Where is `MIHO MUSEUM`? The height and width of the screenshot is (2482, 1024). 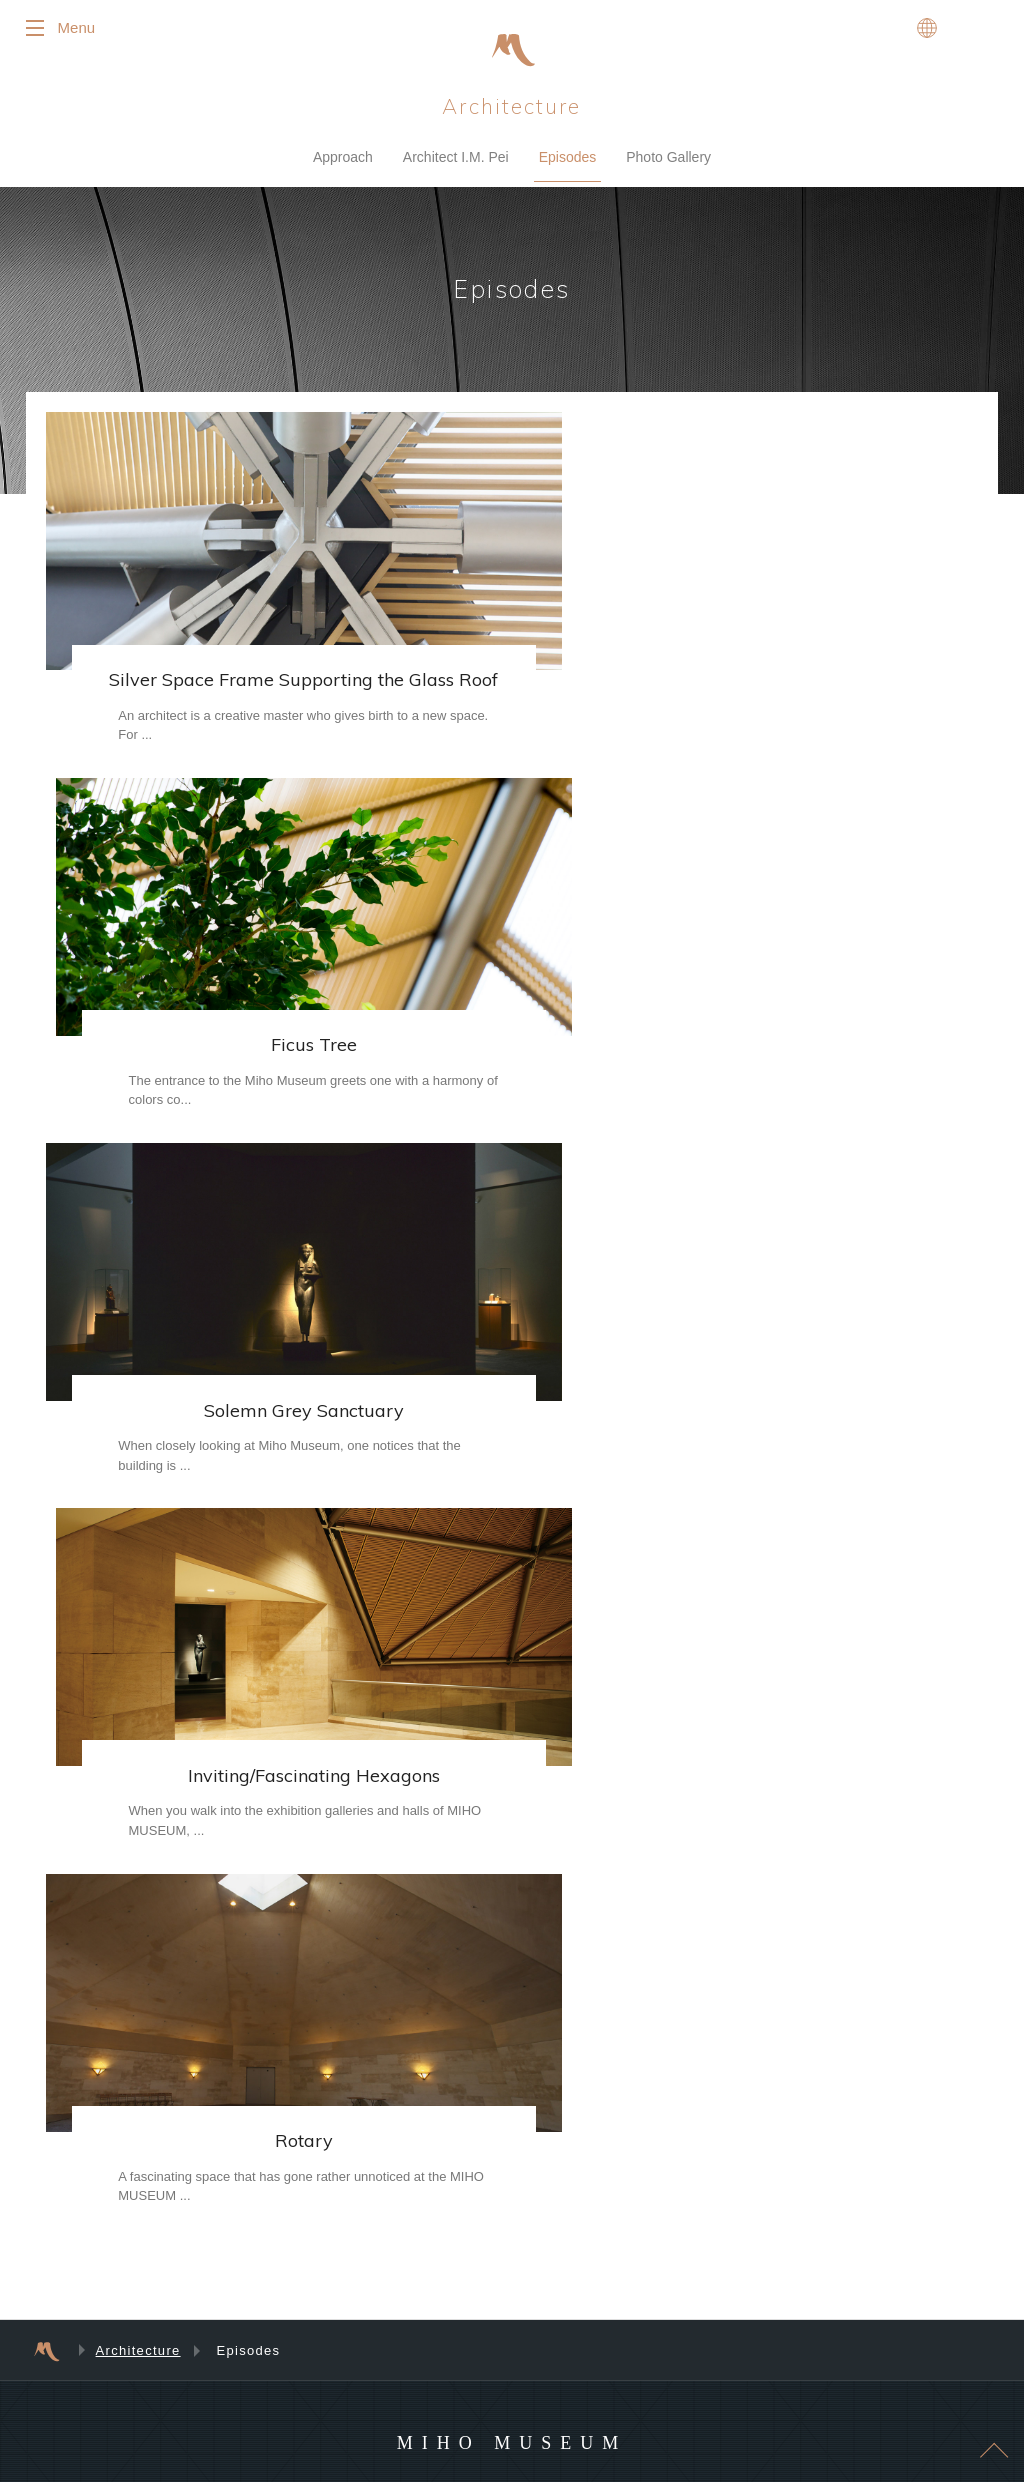 MIHO MUSEUM is located at coordinates (511, 1642).